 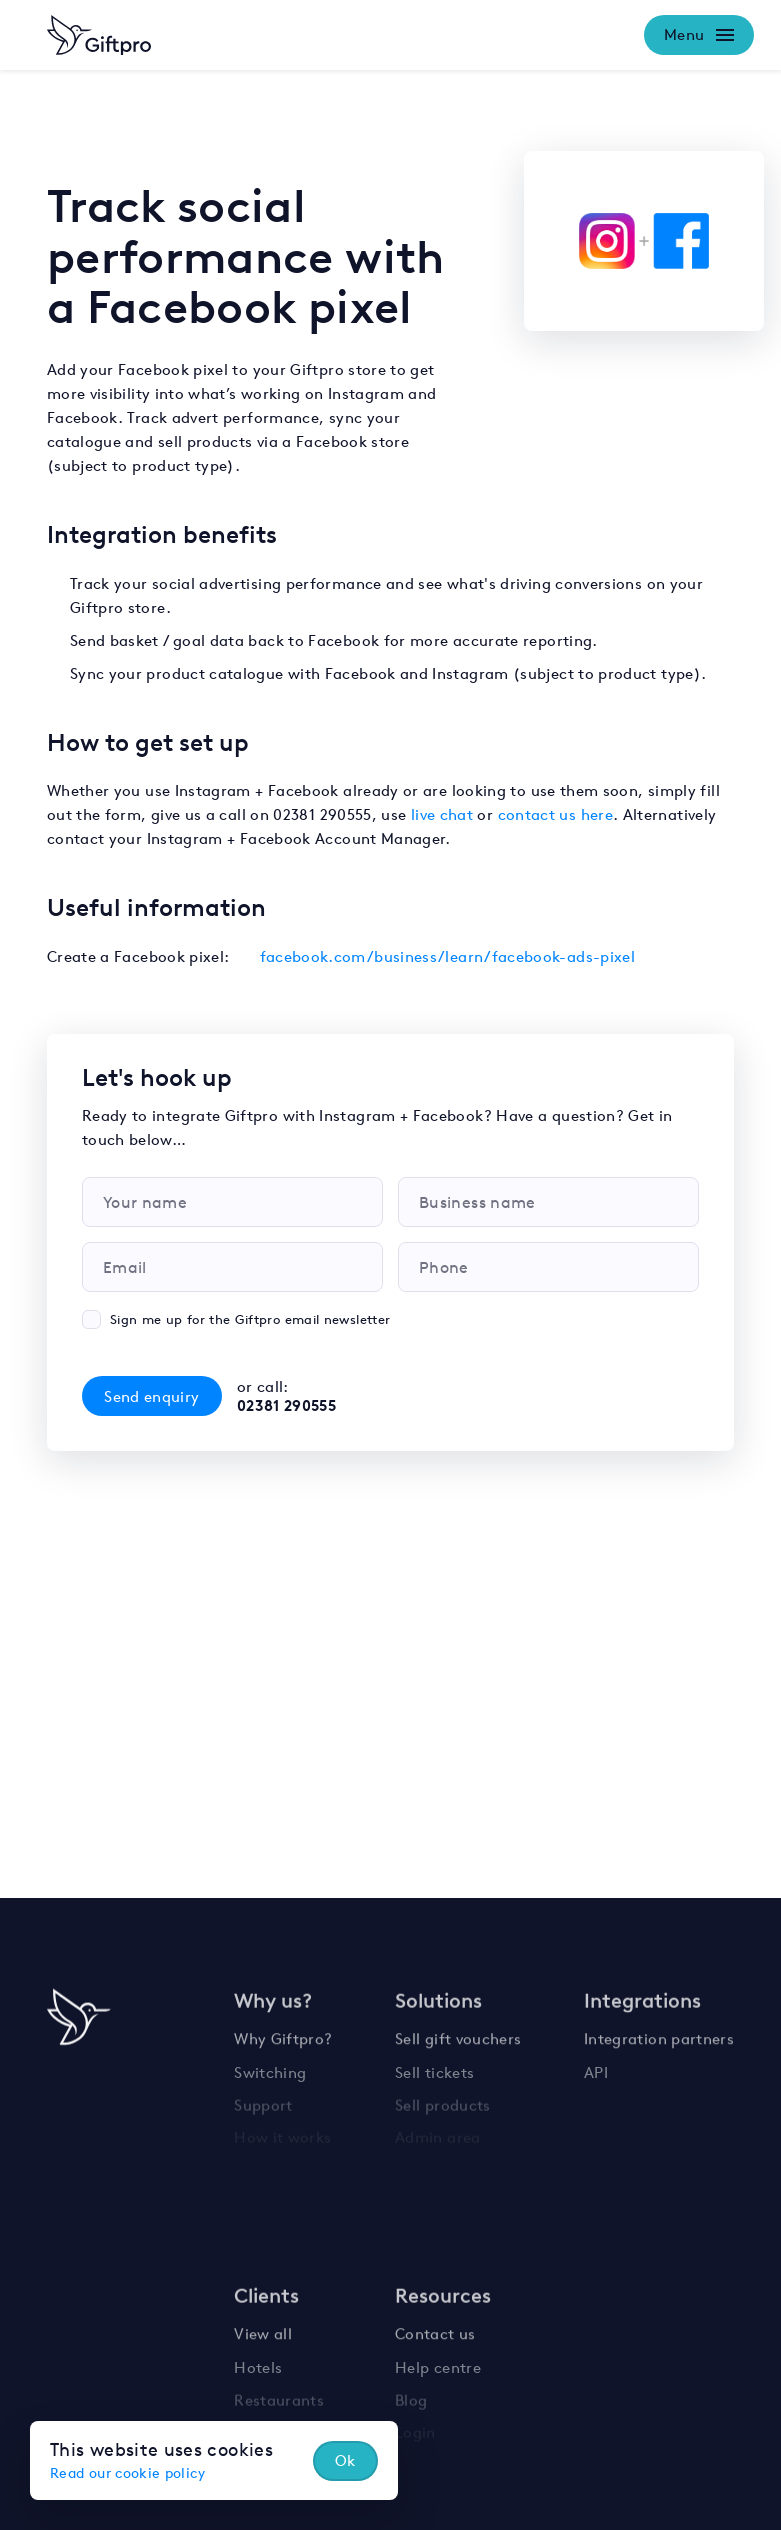 What do you see at coordinates (442, 814) in the screenshot?
I see `live chat` at bounding box center [442, 814].